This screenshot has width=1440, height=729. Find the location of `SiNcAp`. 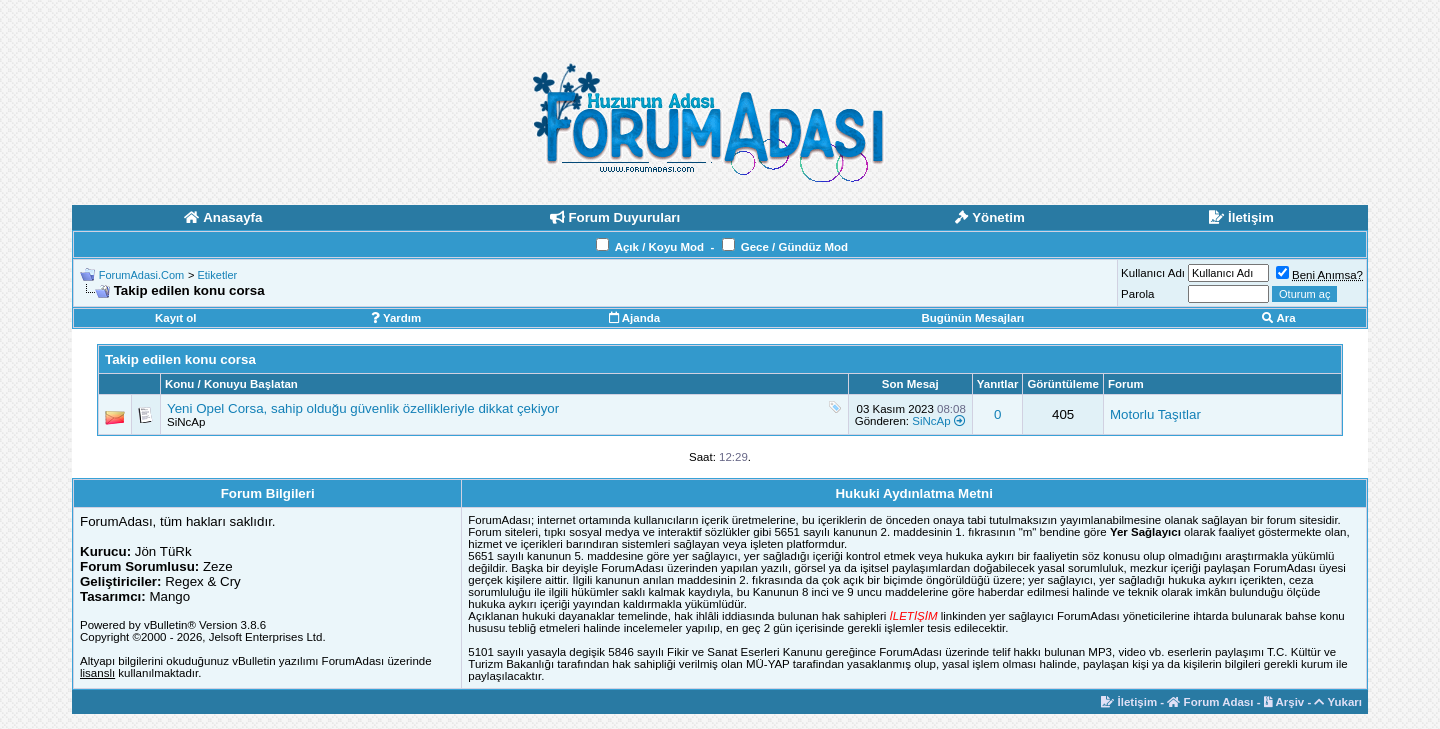

SiNcAp is located at coordinates (186, 422).